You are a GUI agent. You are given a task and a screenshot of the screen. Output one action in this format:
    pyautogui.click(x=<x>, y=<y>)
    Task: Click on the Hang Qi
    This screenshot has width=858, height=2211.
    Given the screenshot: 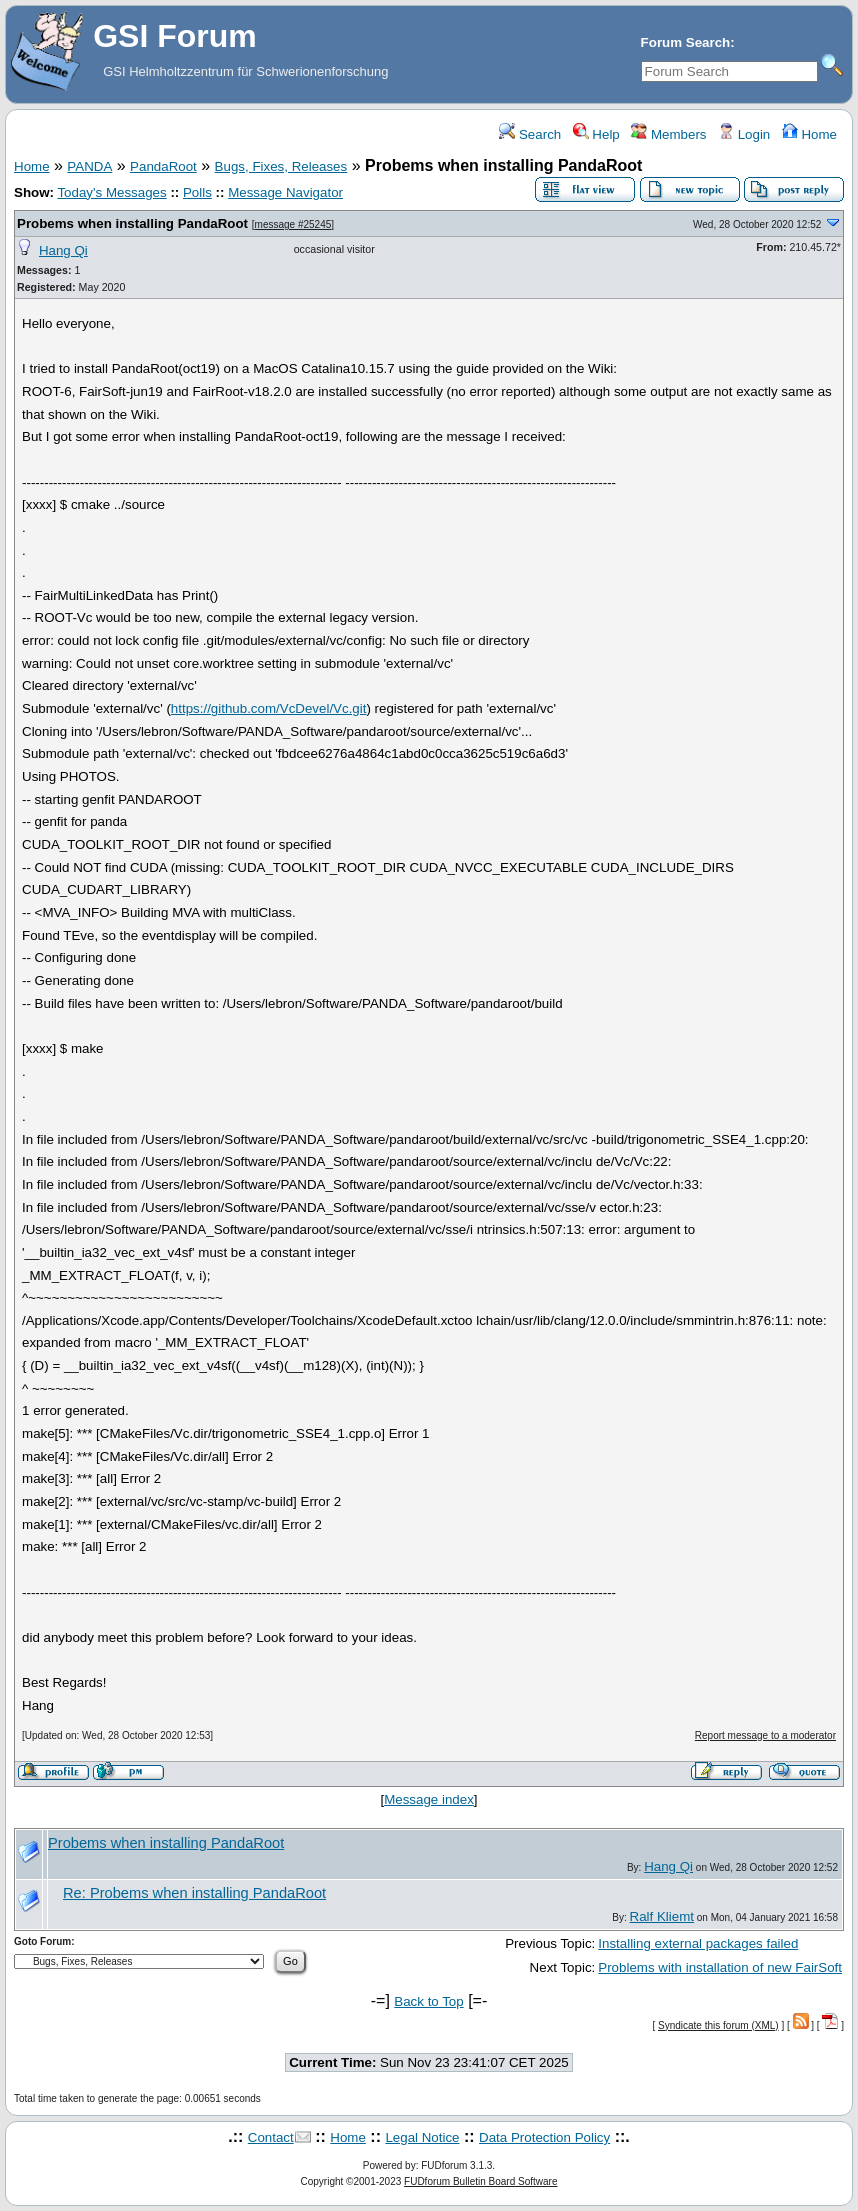 What is the action you would take?
    pyautogui.click(x=63, y=250)
    